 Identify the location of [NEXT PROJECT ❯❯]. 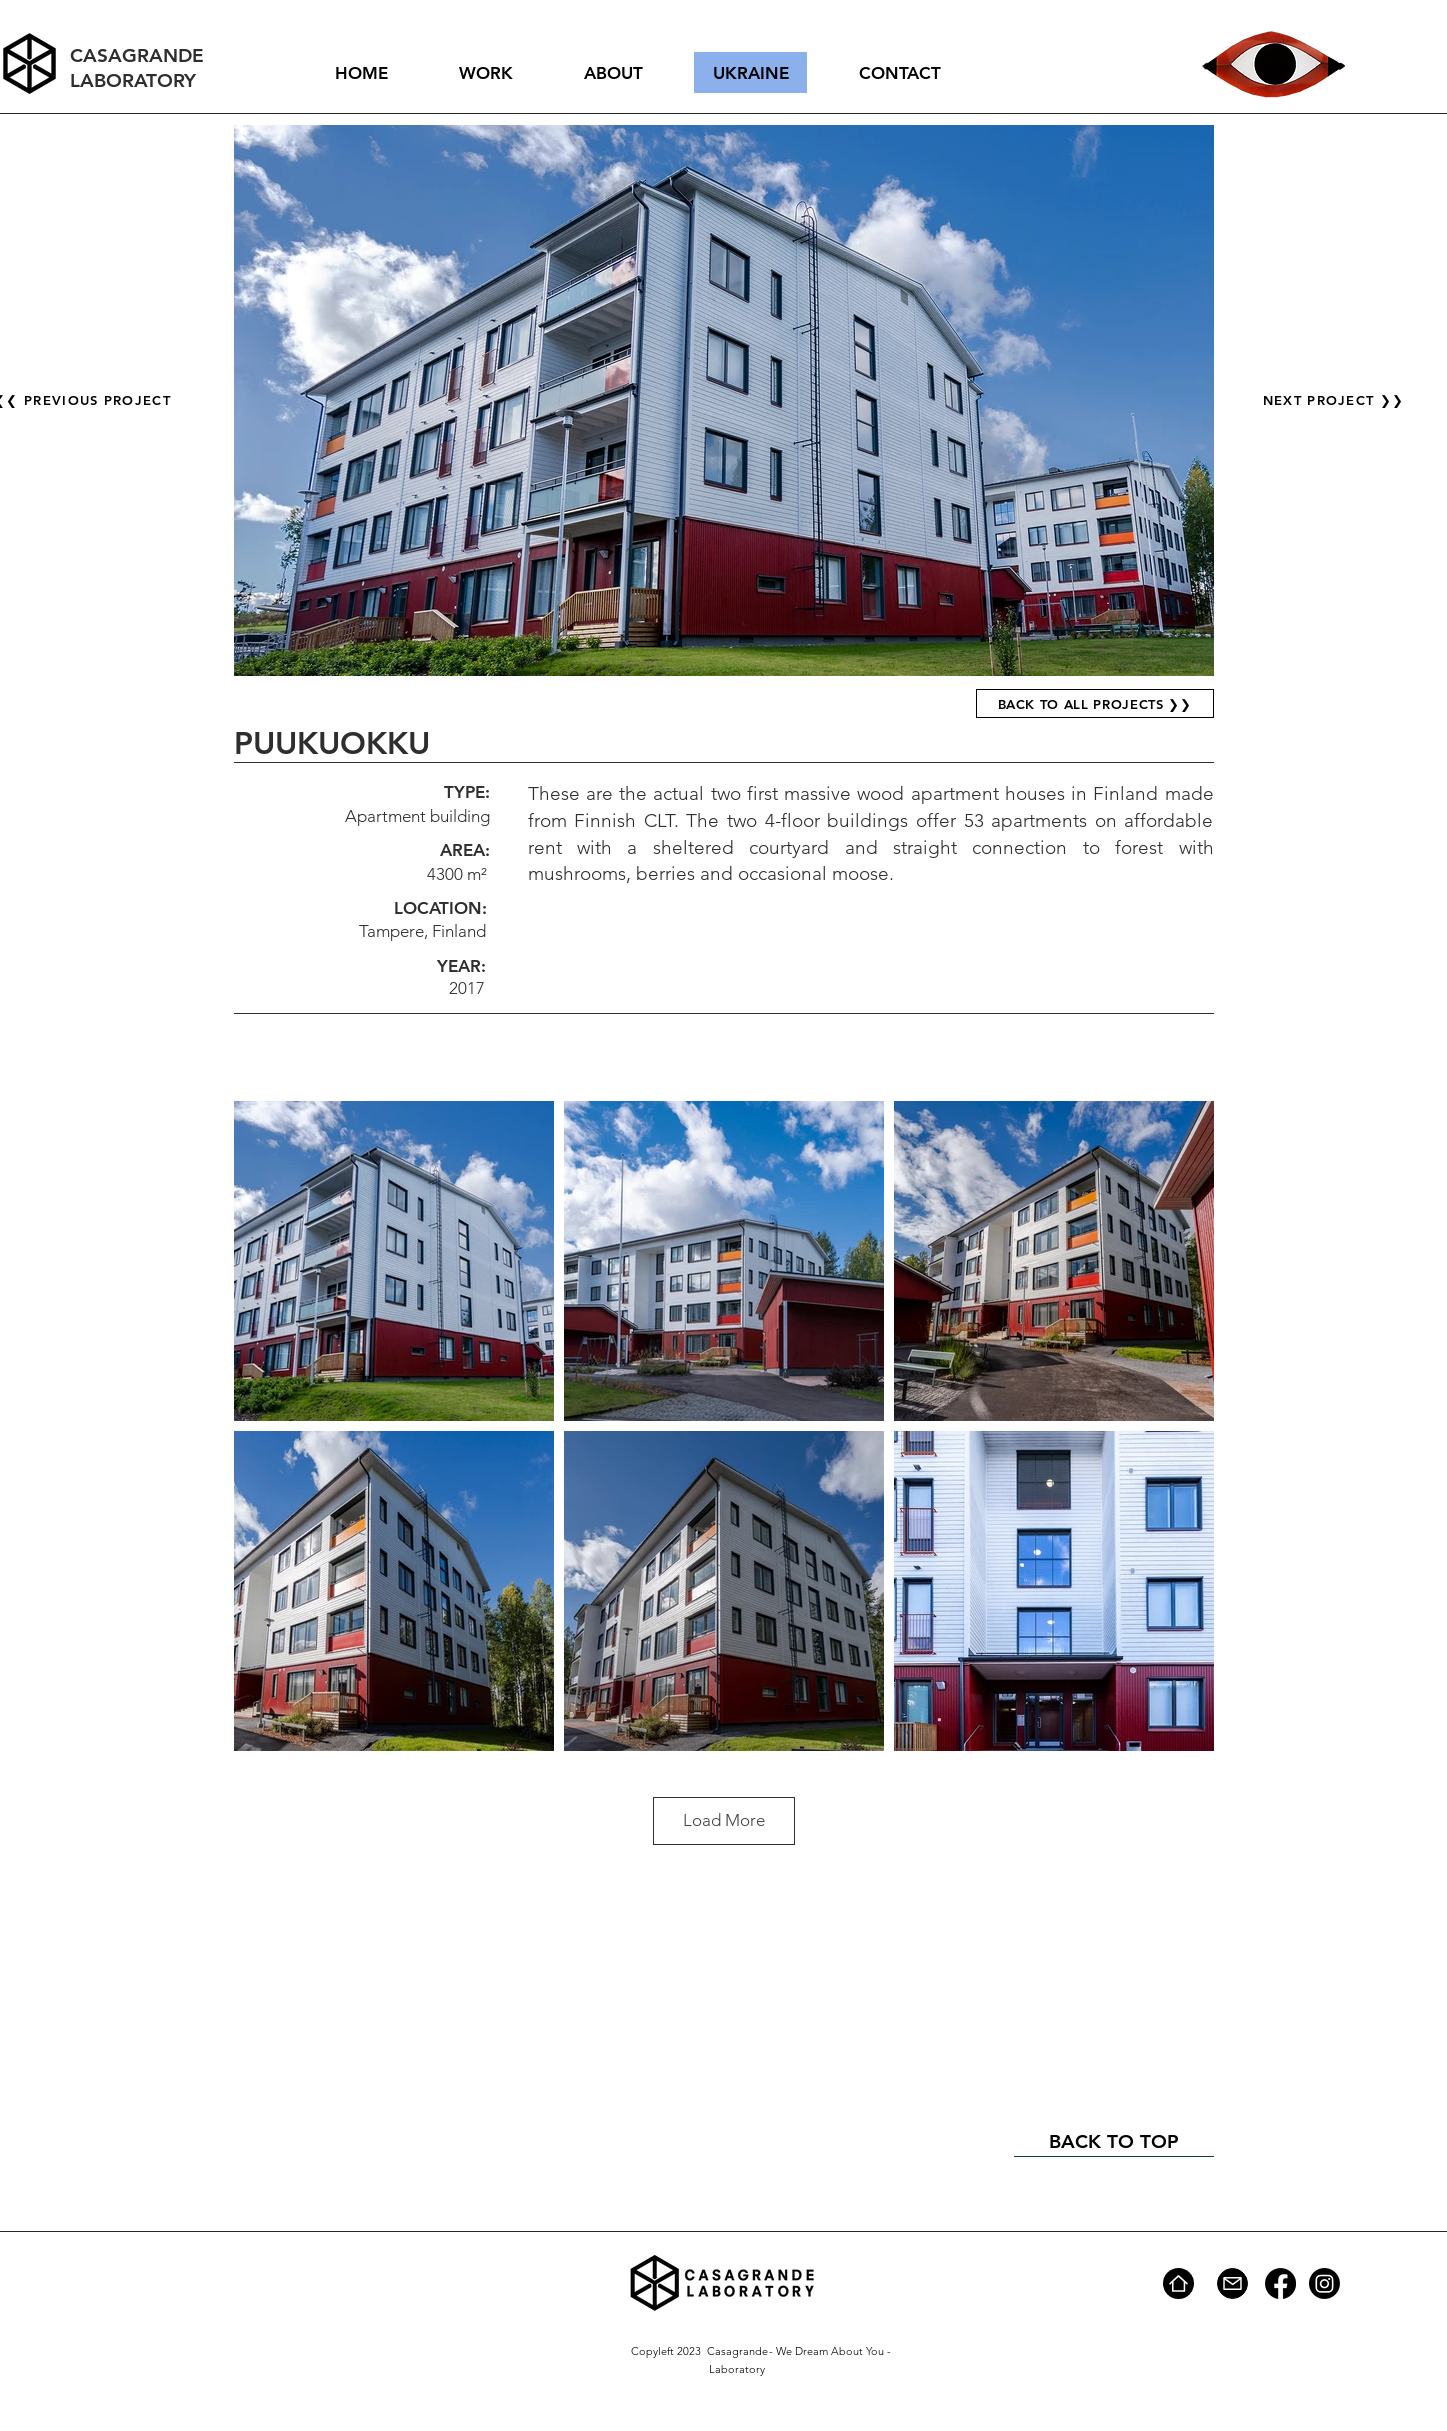
(1336, 400).